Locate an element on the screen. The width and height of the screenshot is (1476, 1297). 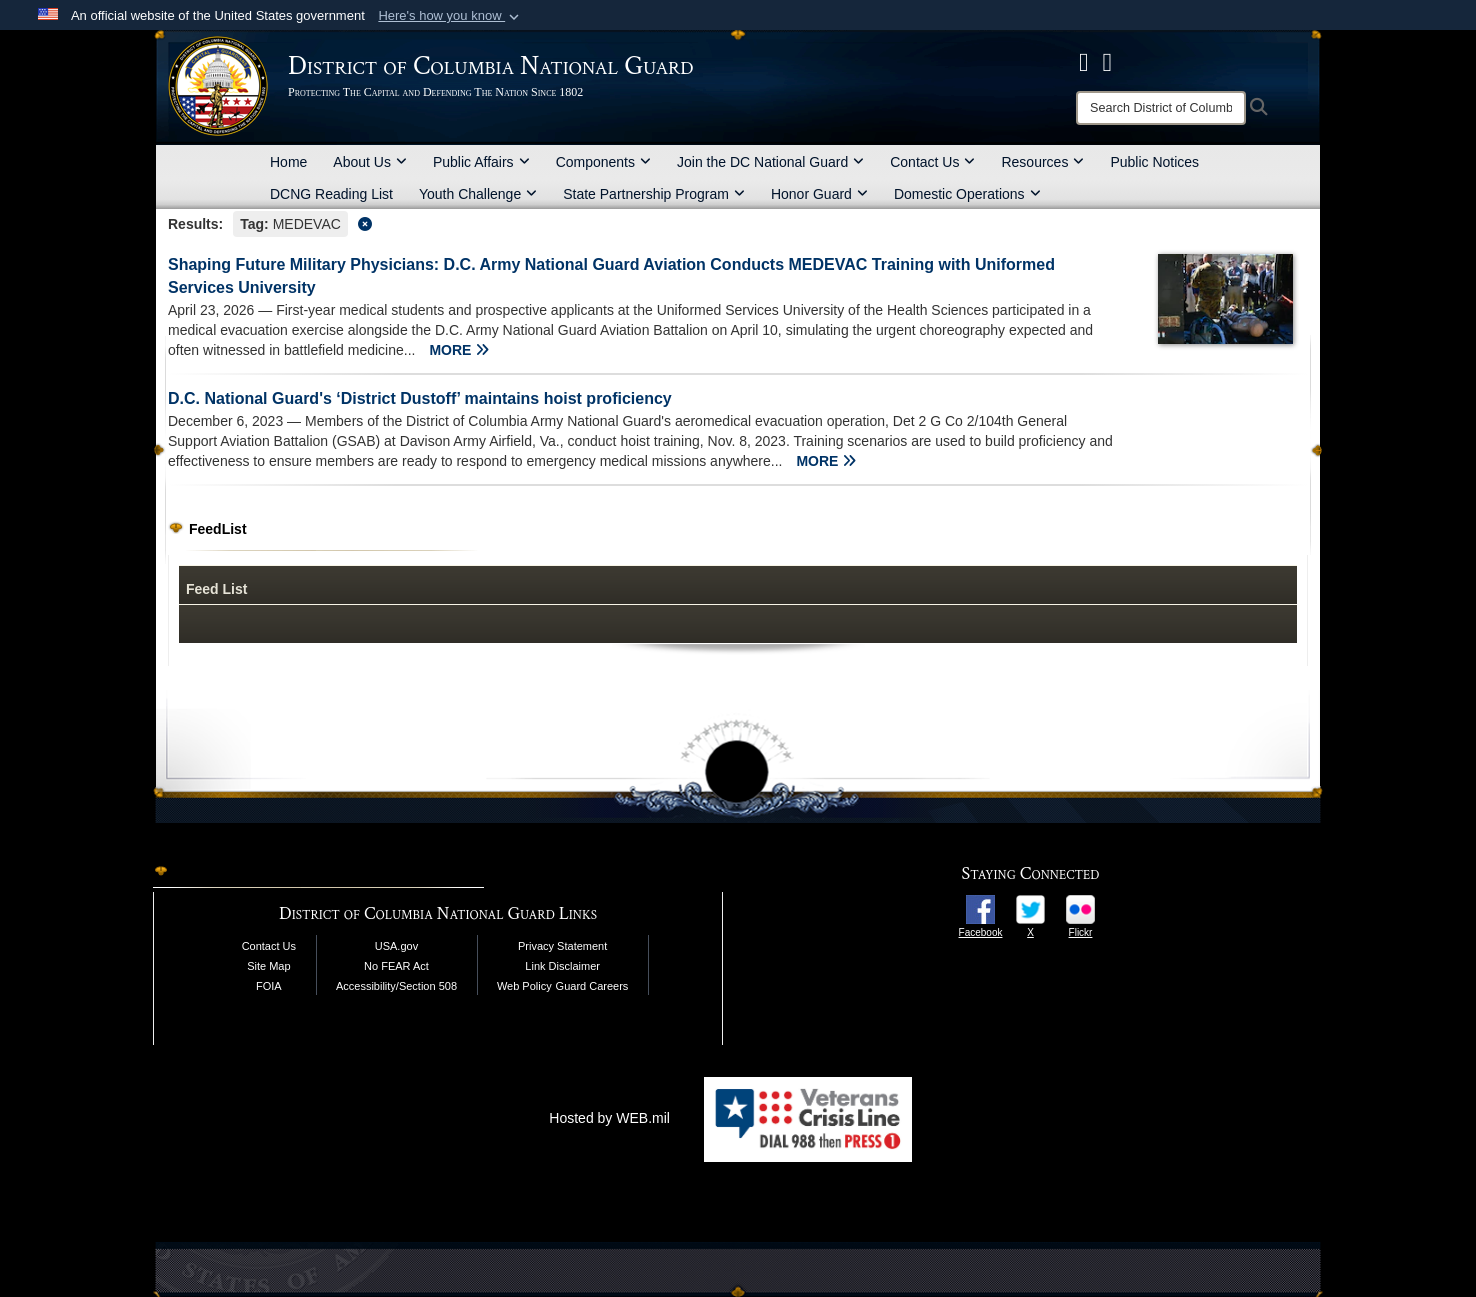
Public Affairs is located at coordinates (481, 162).